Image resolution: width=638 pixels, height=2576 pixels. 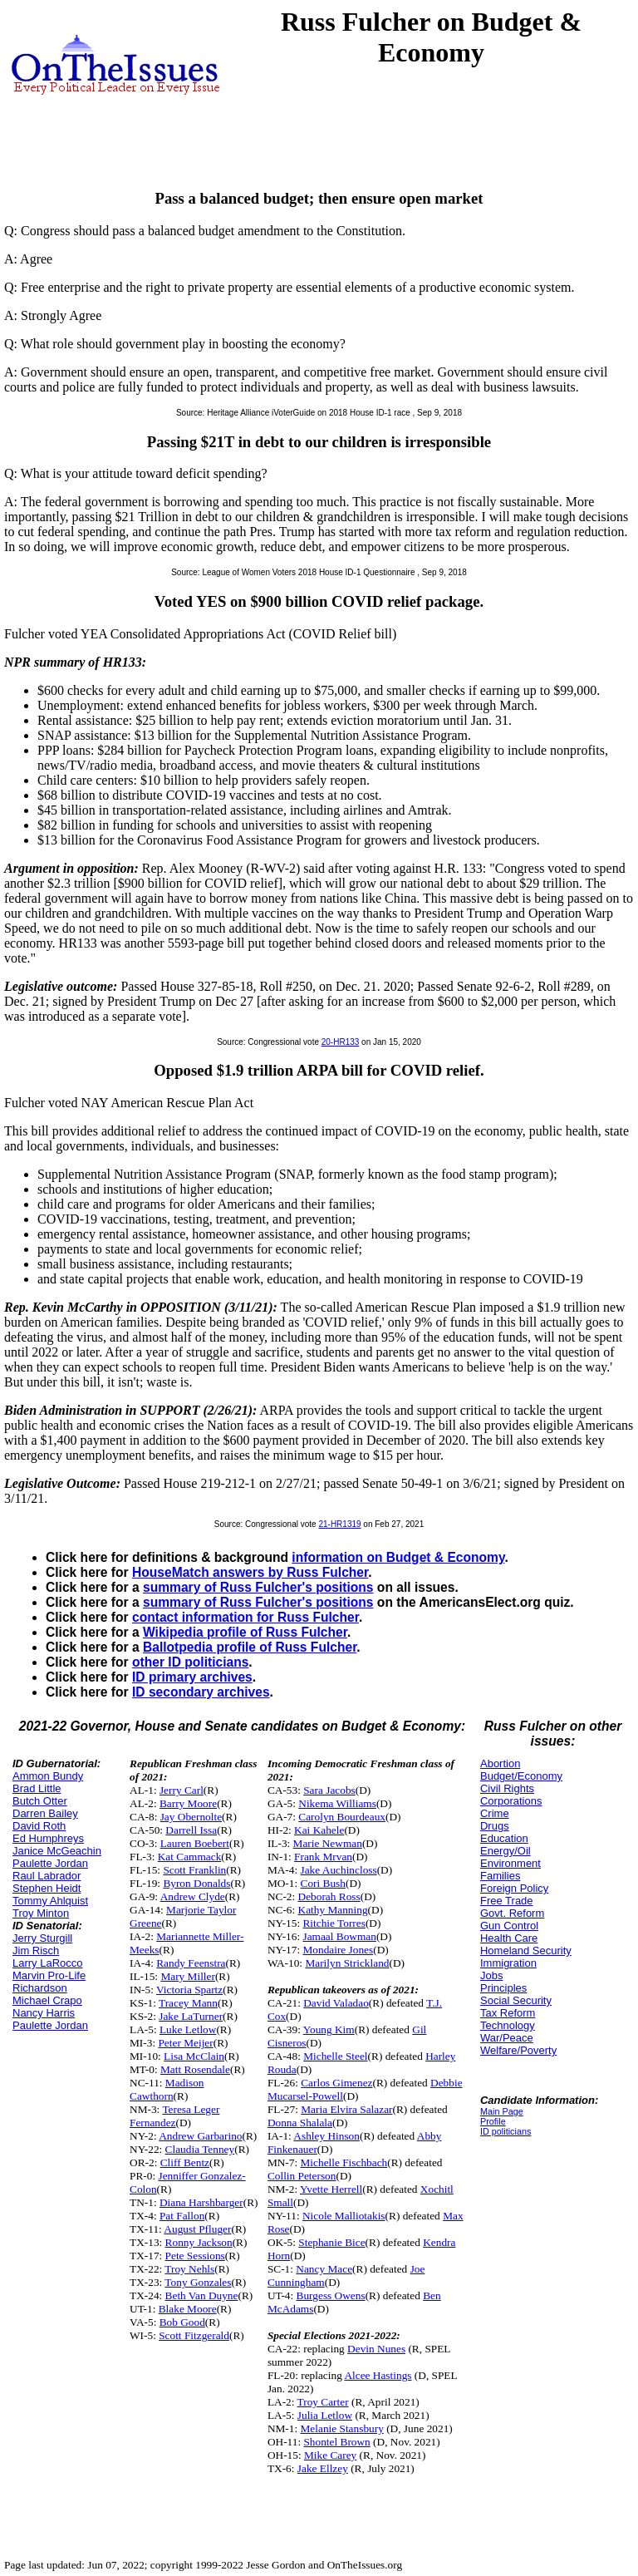 I want to click on Burgess Owens, so click(x=331, y=2295).